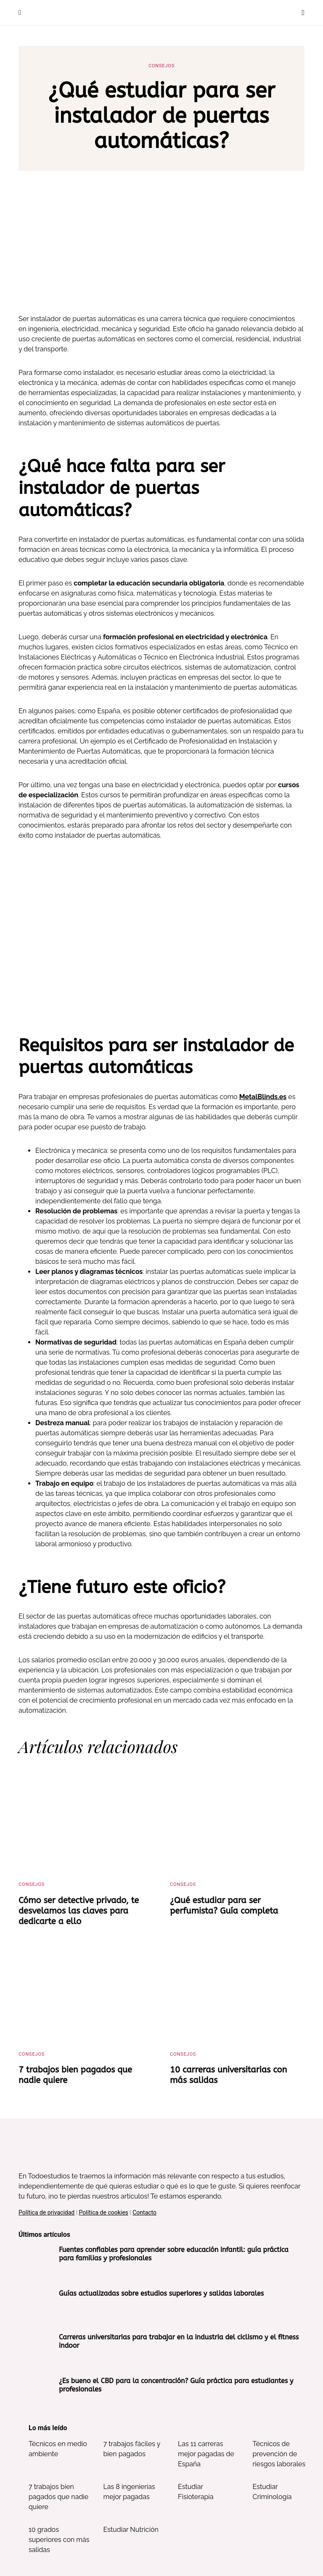  I want to click on Consejos, so click(161, 66).